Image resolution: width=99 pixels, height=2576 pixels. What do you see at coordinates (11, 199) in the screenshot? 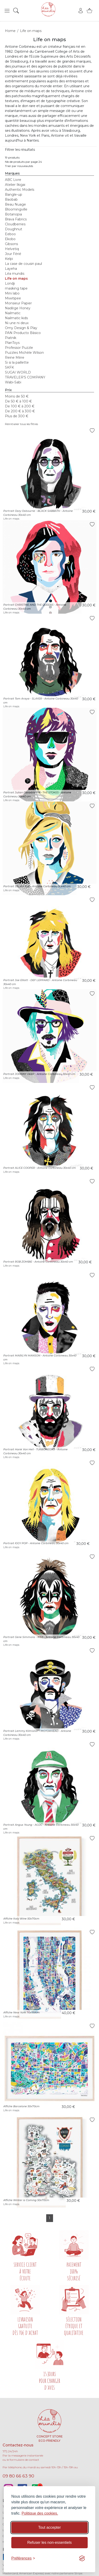
I see `Baobab` at bounding box center [11, 199].